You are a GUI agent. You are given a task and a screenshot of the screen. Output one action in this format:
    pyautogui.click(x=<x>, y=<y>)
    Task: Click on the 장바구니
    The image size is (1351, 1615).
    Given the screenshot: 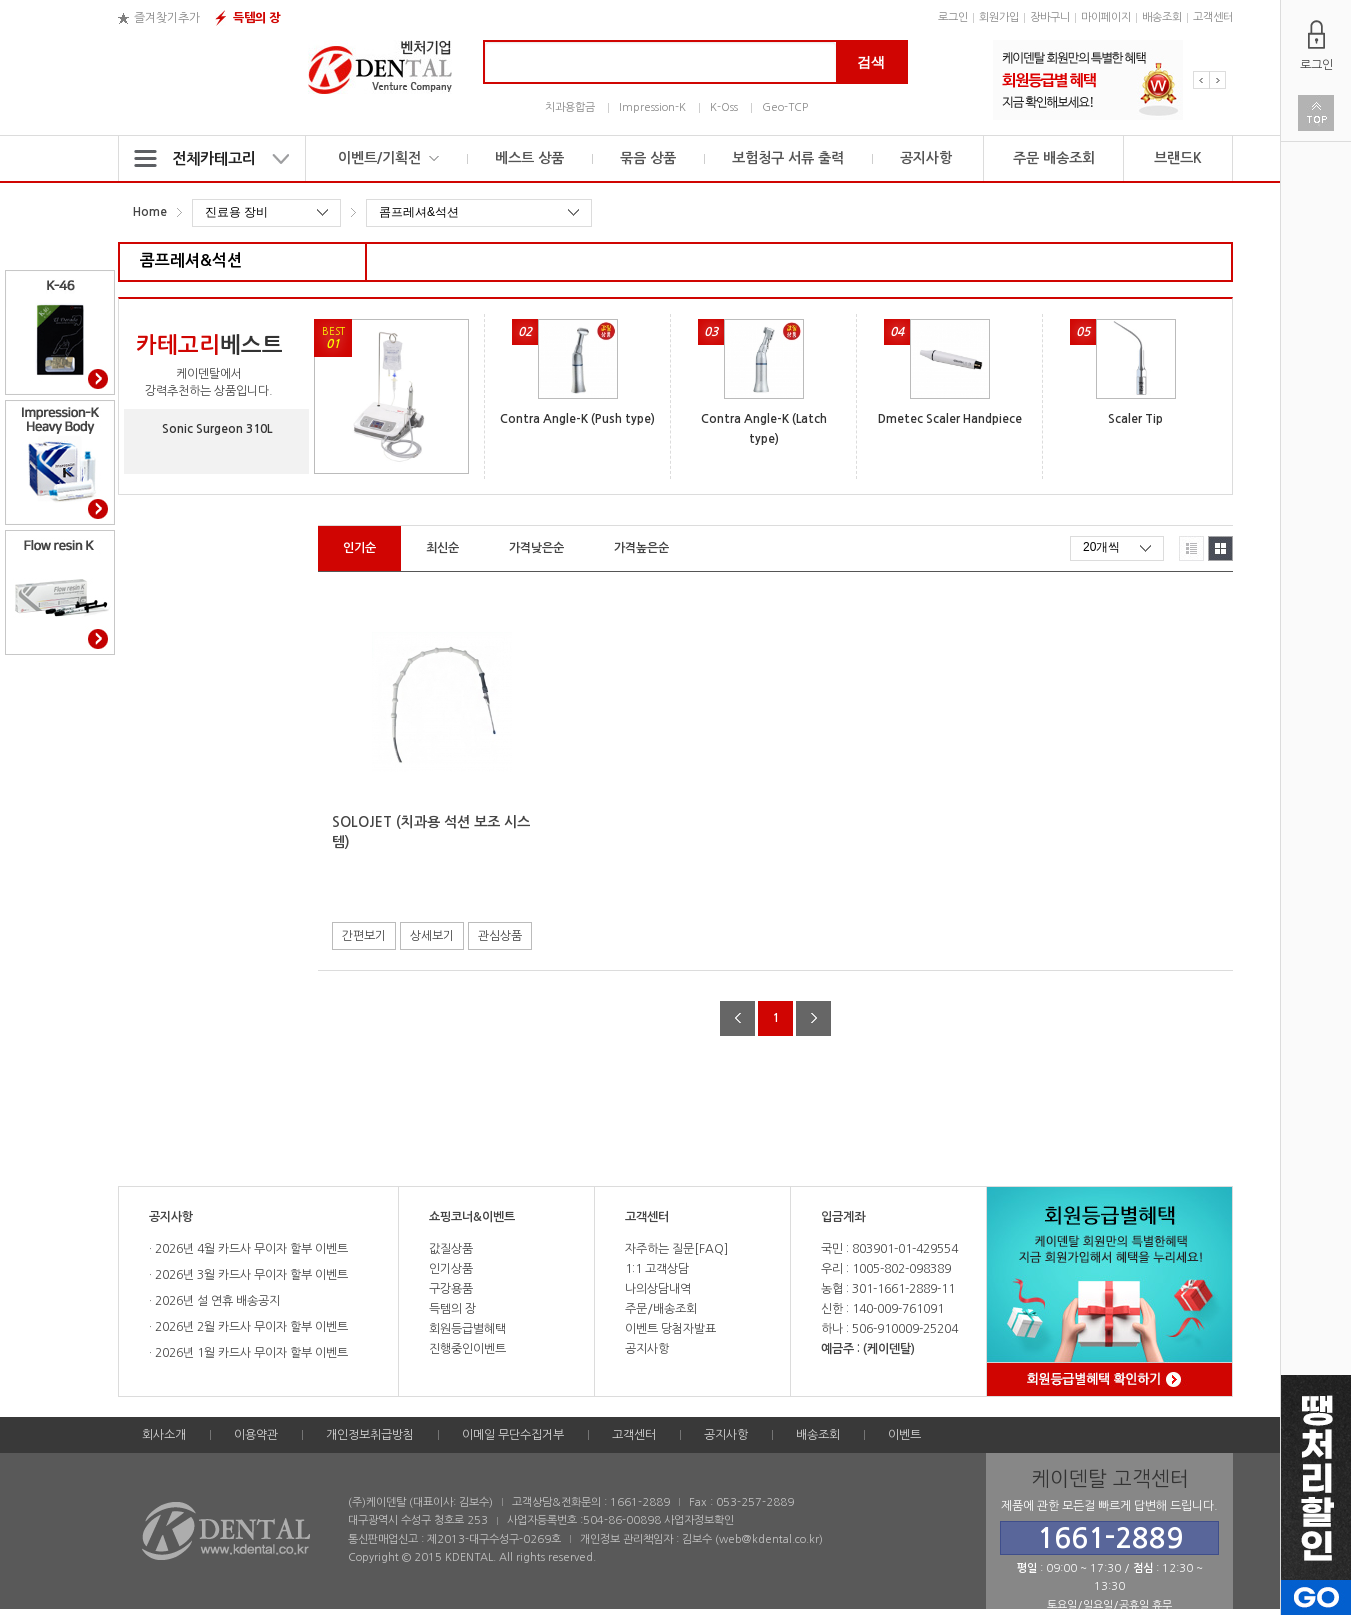 What is the action you would take?
    pyautogui.click(x=1050, y=17)
    